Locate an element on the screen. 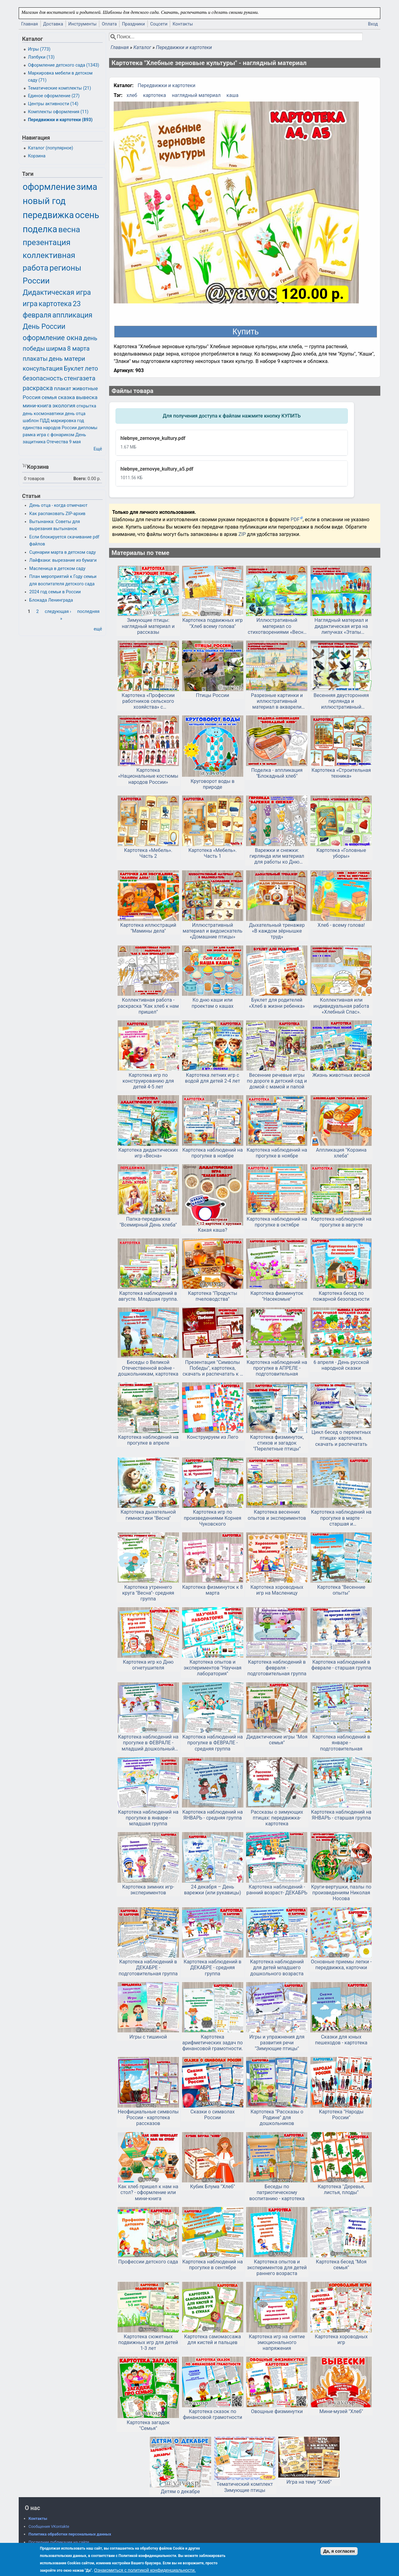  Весенние речевые игры по дороге в детский сад и домой с мамой и папой is located at coordinates (277, 1081).